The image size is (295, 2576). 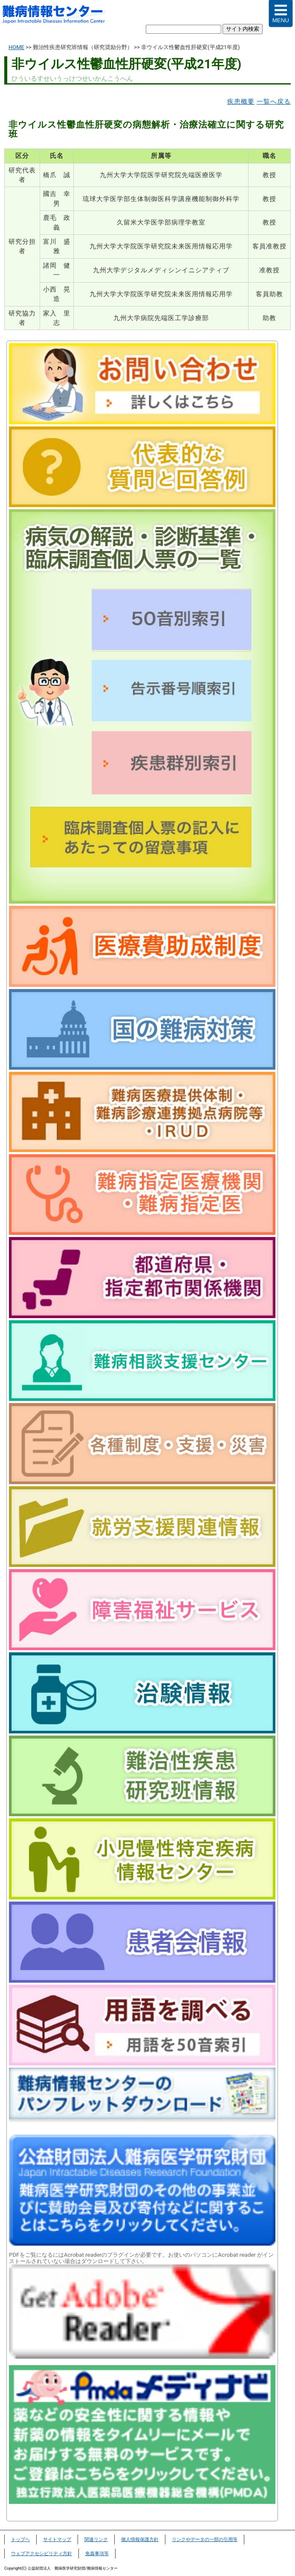 What do you see at coordinates (274, 101) in the screenshot?
I see `一覧へ戻る` at bounding box center [274, 101].